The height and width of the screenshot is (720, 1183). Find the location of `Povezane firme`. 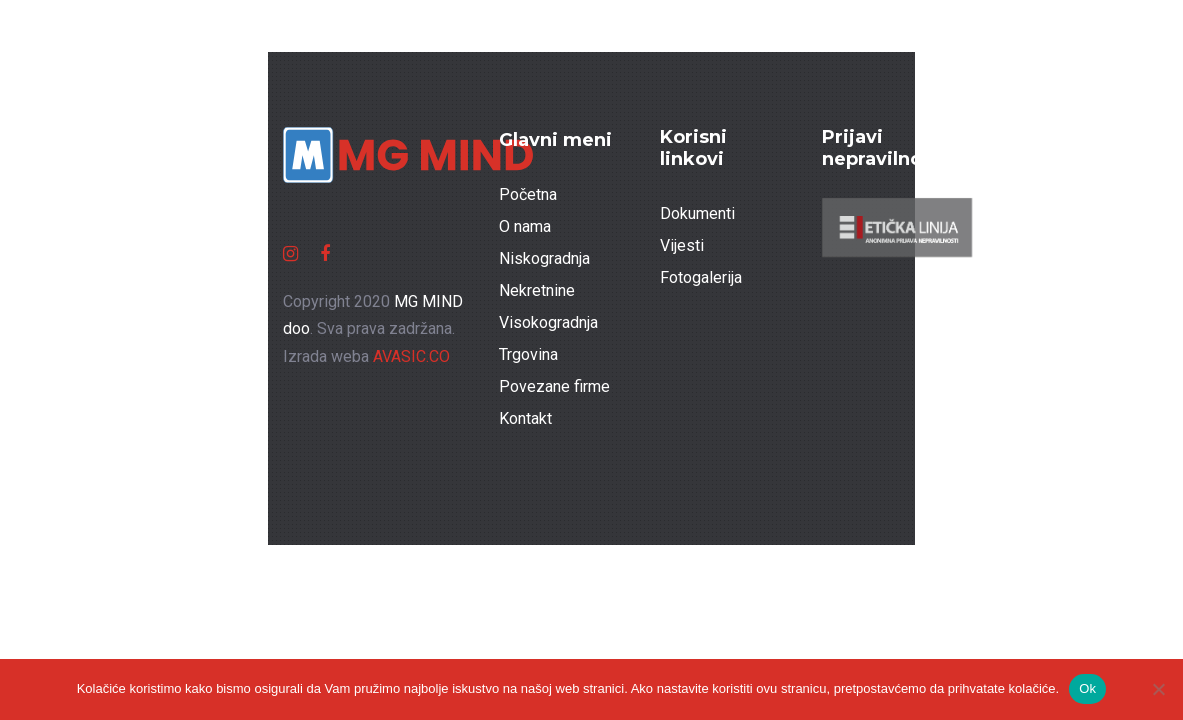

Povezane firme is located at coordinates (554, 386).